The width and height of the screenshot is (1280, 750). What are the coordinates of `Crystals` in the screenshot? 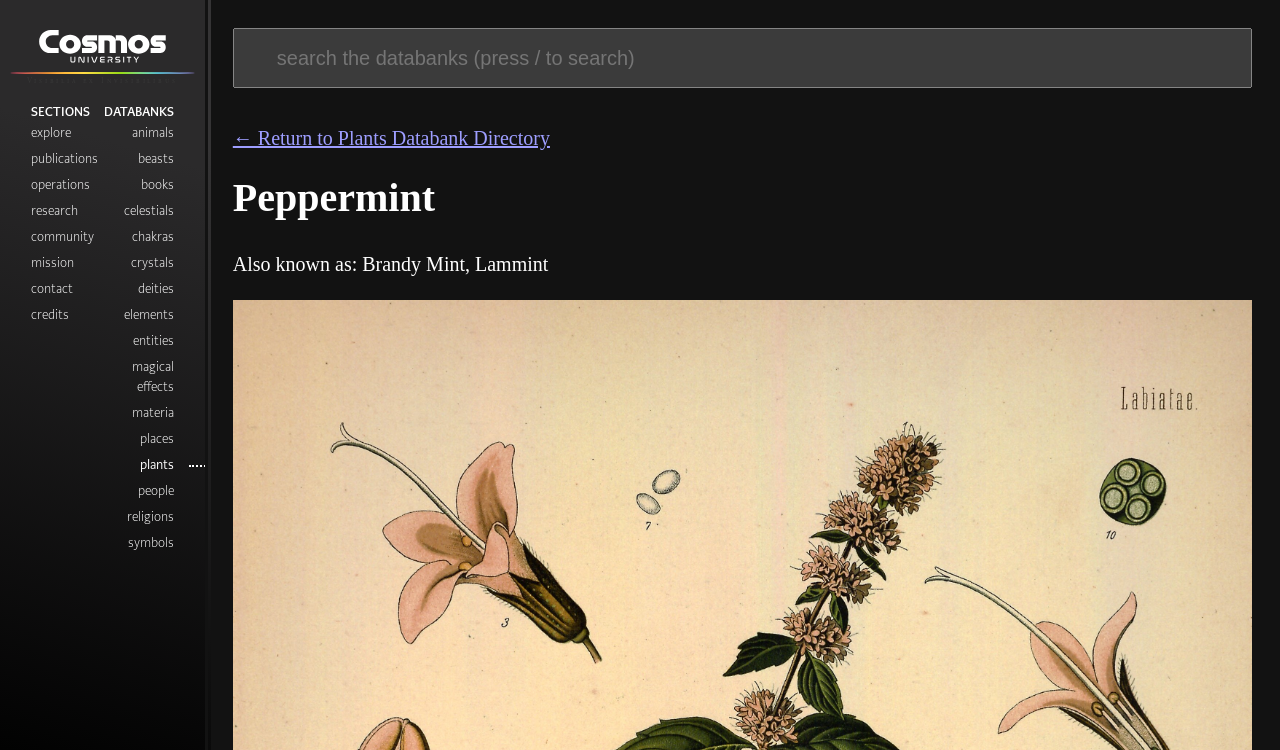 It's located at (152, 262).